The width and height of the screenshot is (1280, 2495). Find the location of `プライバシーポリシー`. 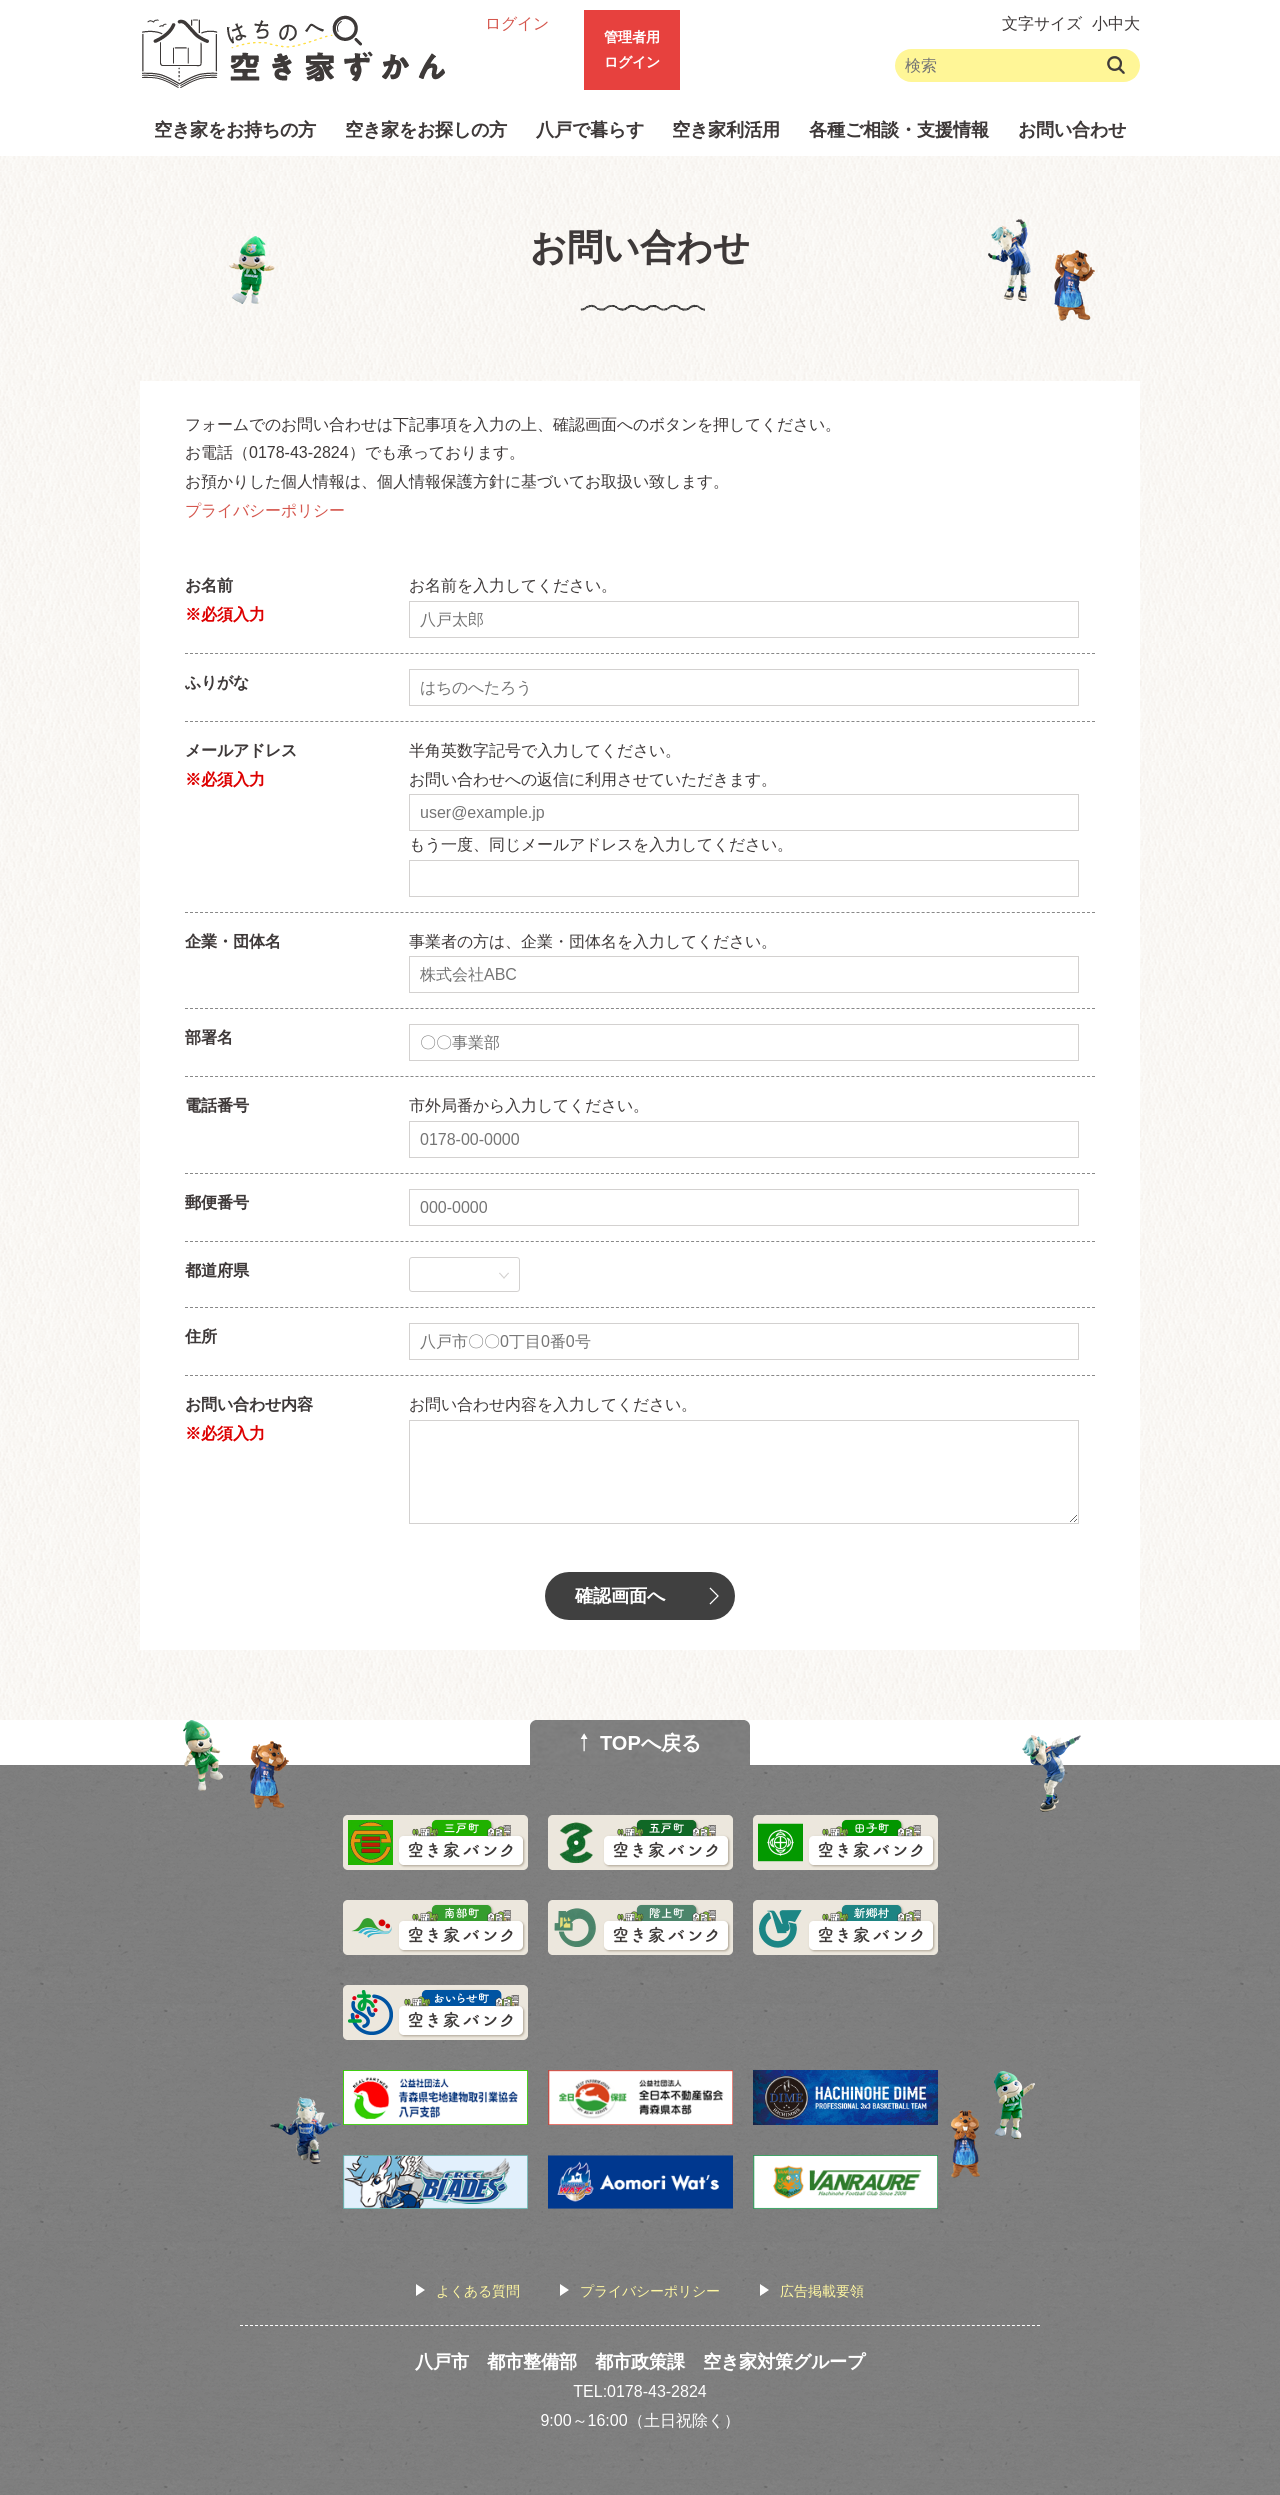

プライバシーポリシー is located at coordinates (265, 510).